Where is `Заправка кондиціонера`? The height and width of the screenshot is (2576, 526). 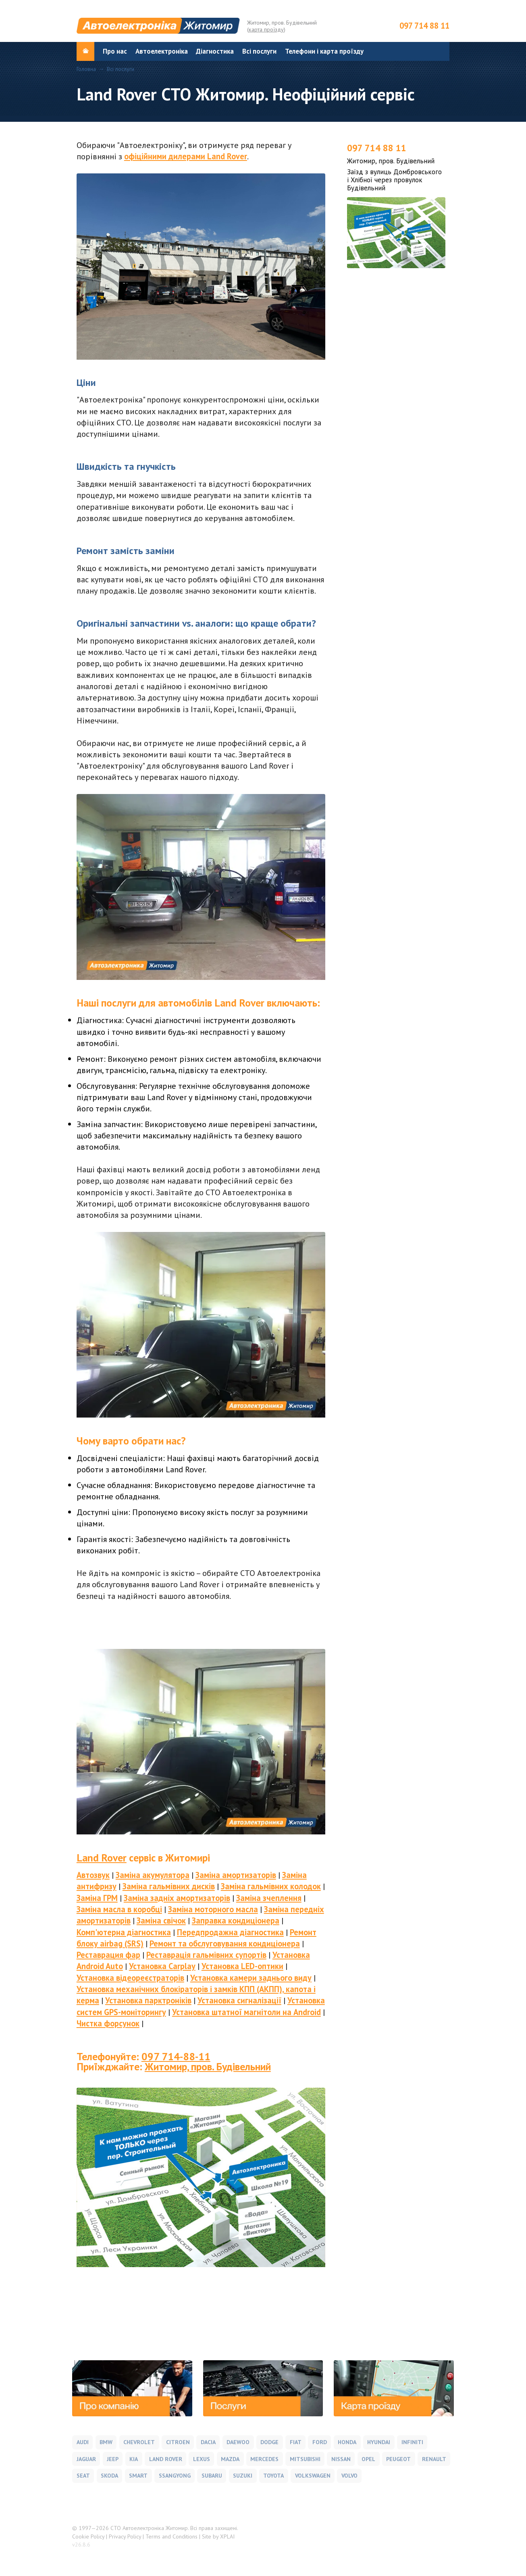 Заправка кондиціонера is located at coordinates (235, 1920).